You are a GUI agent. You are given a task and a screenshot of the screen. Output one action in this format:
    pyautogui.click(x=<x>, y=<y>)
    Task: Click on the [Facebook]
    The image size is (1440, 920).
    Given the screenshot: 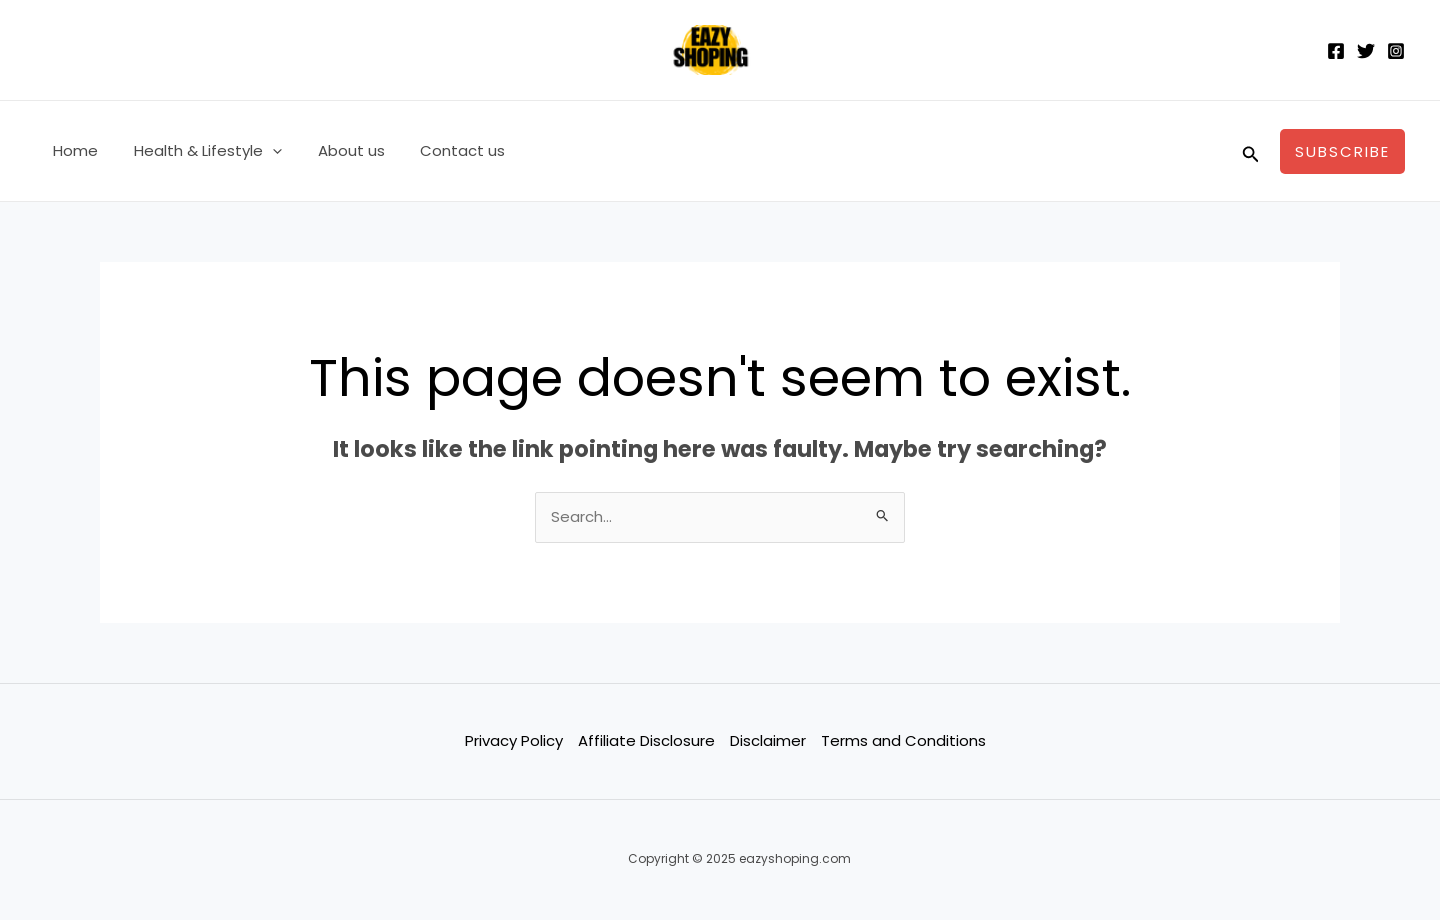 What is the action you would take?
    pyautogui.click(x=1336, y=51)
    